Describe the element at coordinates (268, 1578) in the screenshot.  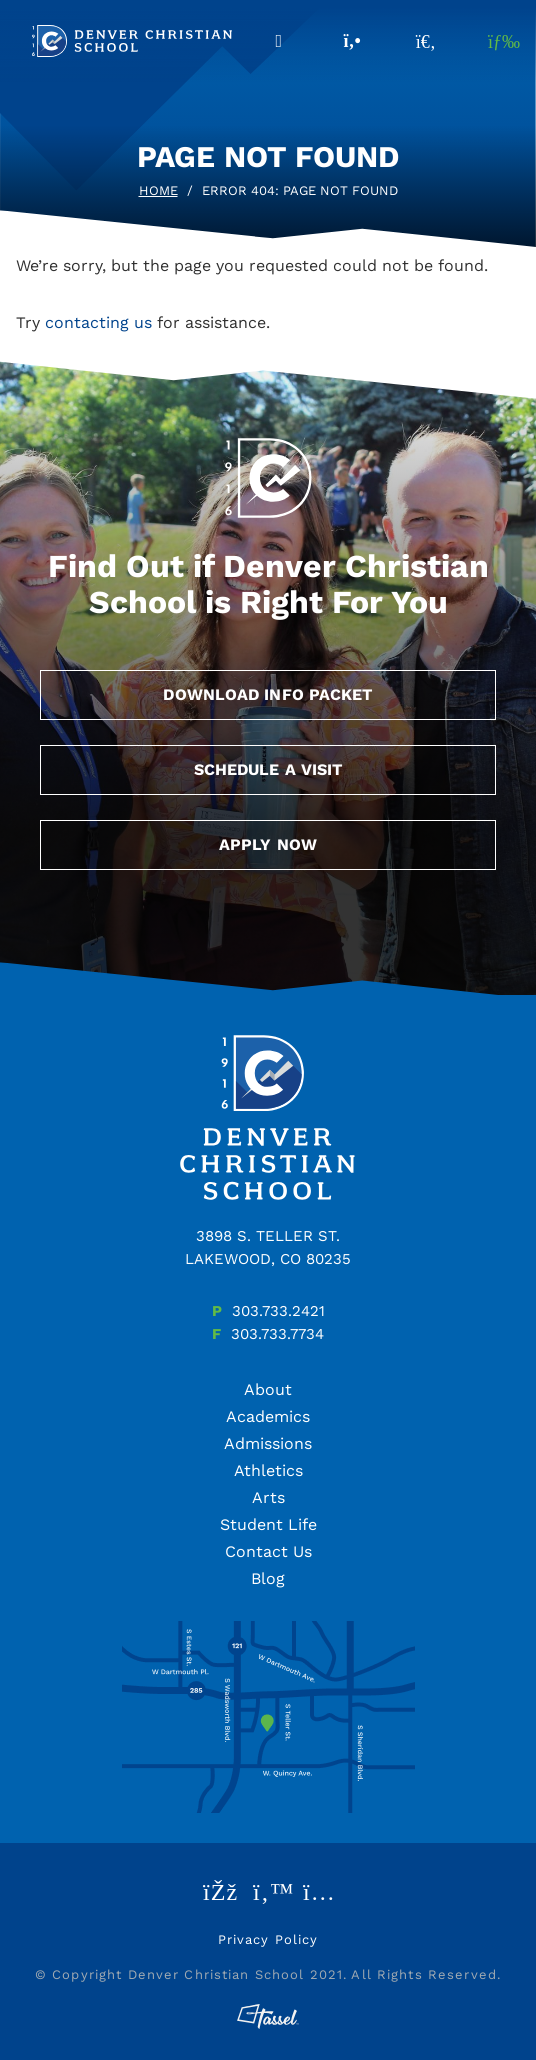
I see `Blog` at that location.